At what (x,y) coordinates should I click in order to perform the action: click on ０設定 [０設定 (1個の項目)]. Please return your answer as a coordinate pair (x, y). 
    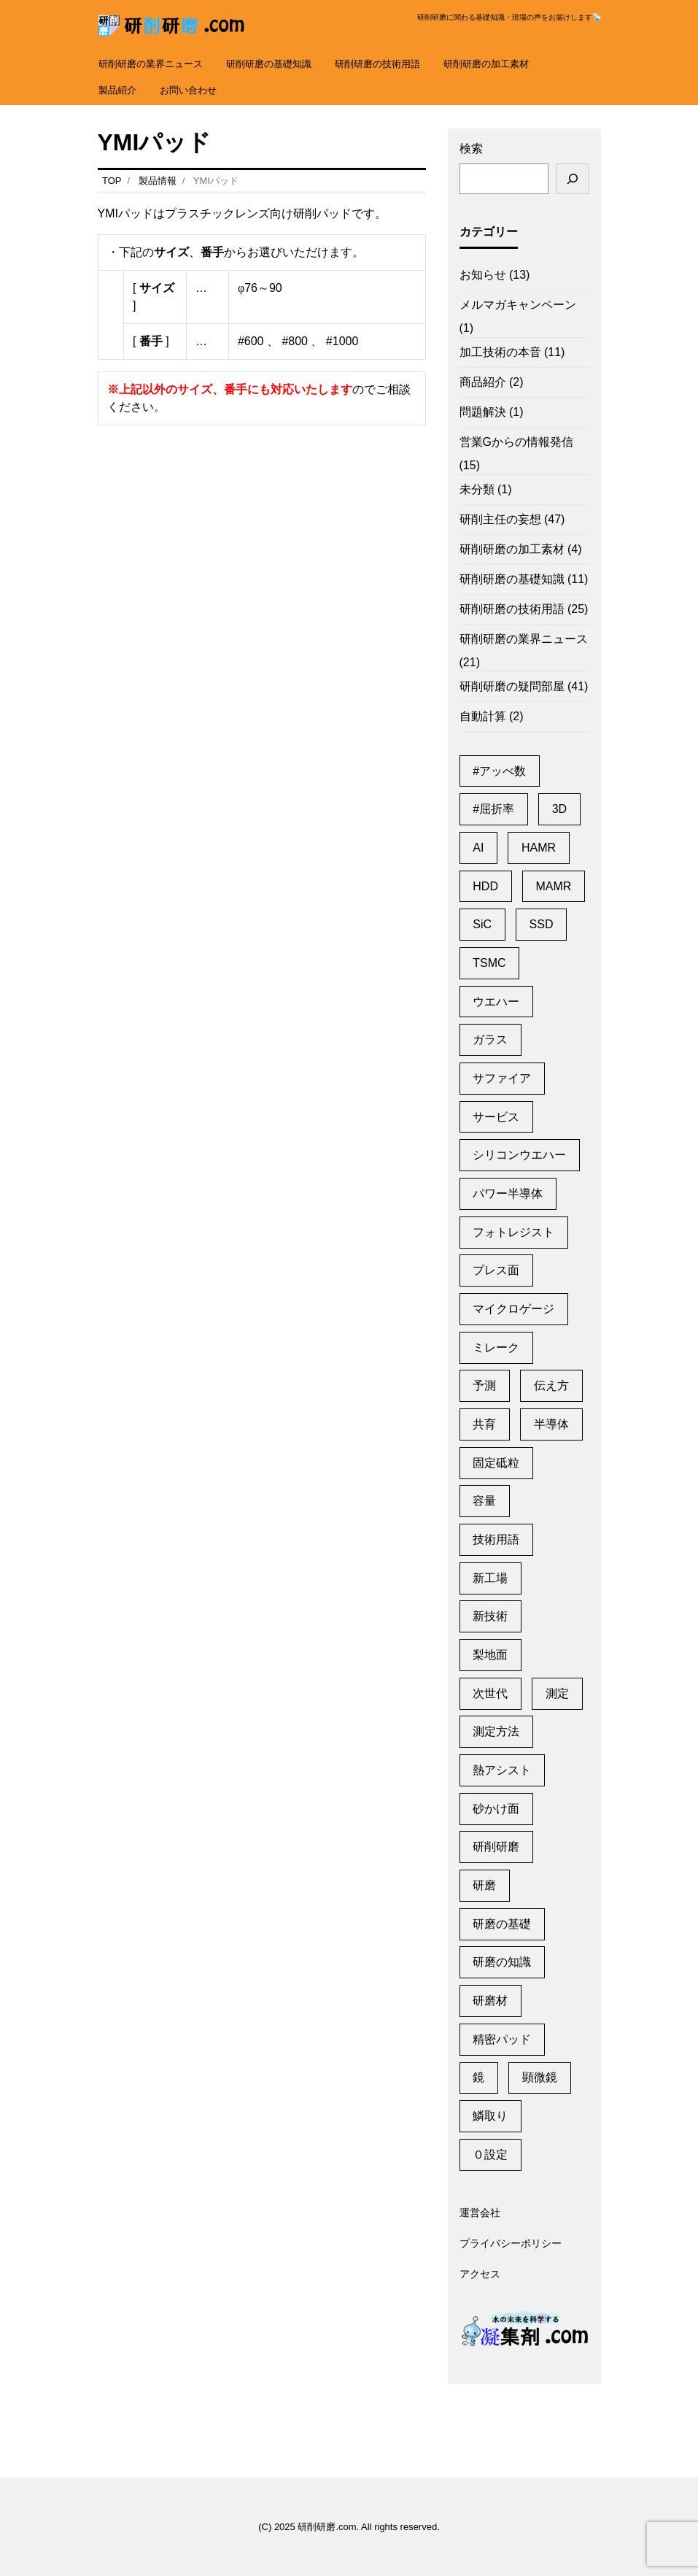
    Looking at the image, I should click on (490, 2154).